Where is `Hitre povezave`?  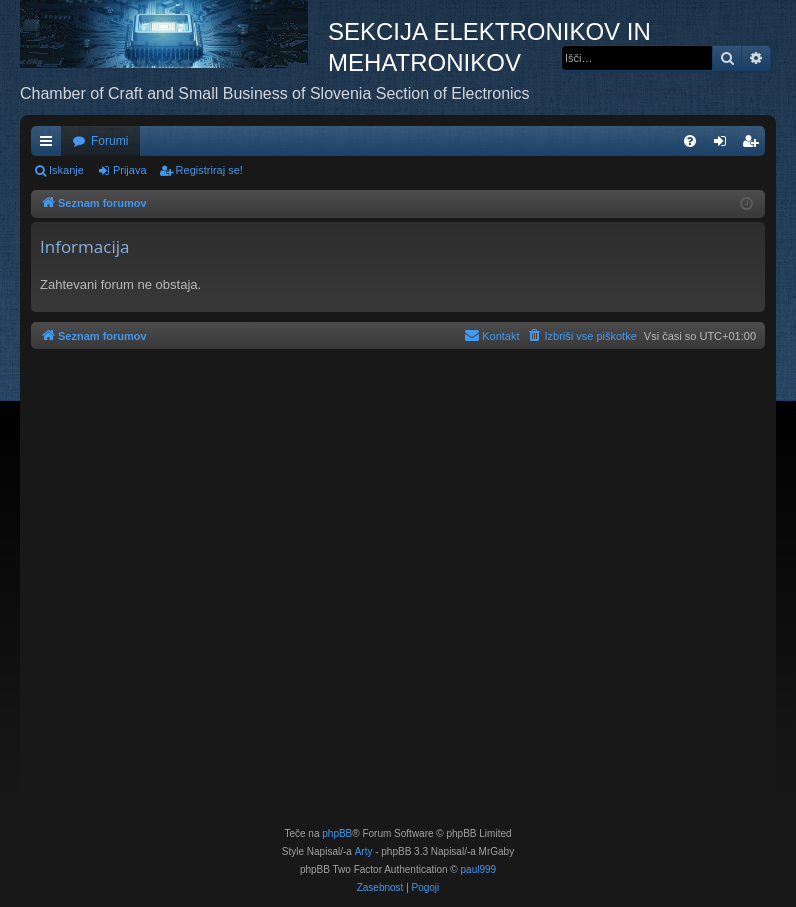 Hitre povezave is located at coordinates (50, 145).